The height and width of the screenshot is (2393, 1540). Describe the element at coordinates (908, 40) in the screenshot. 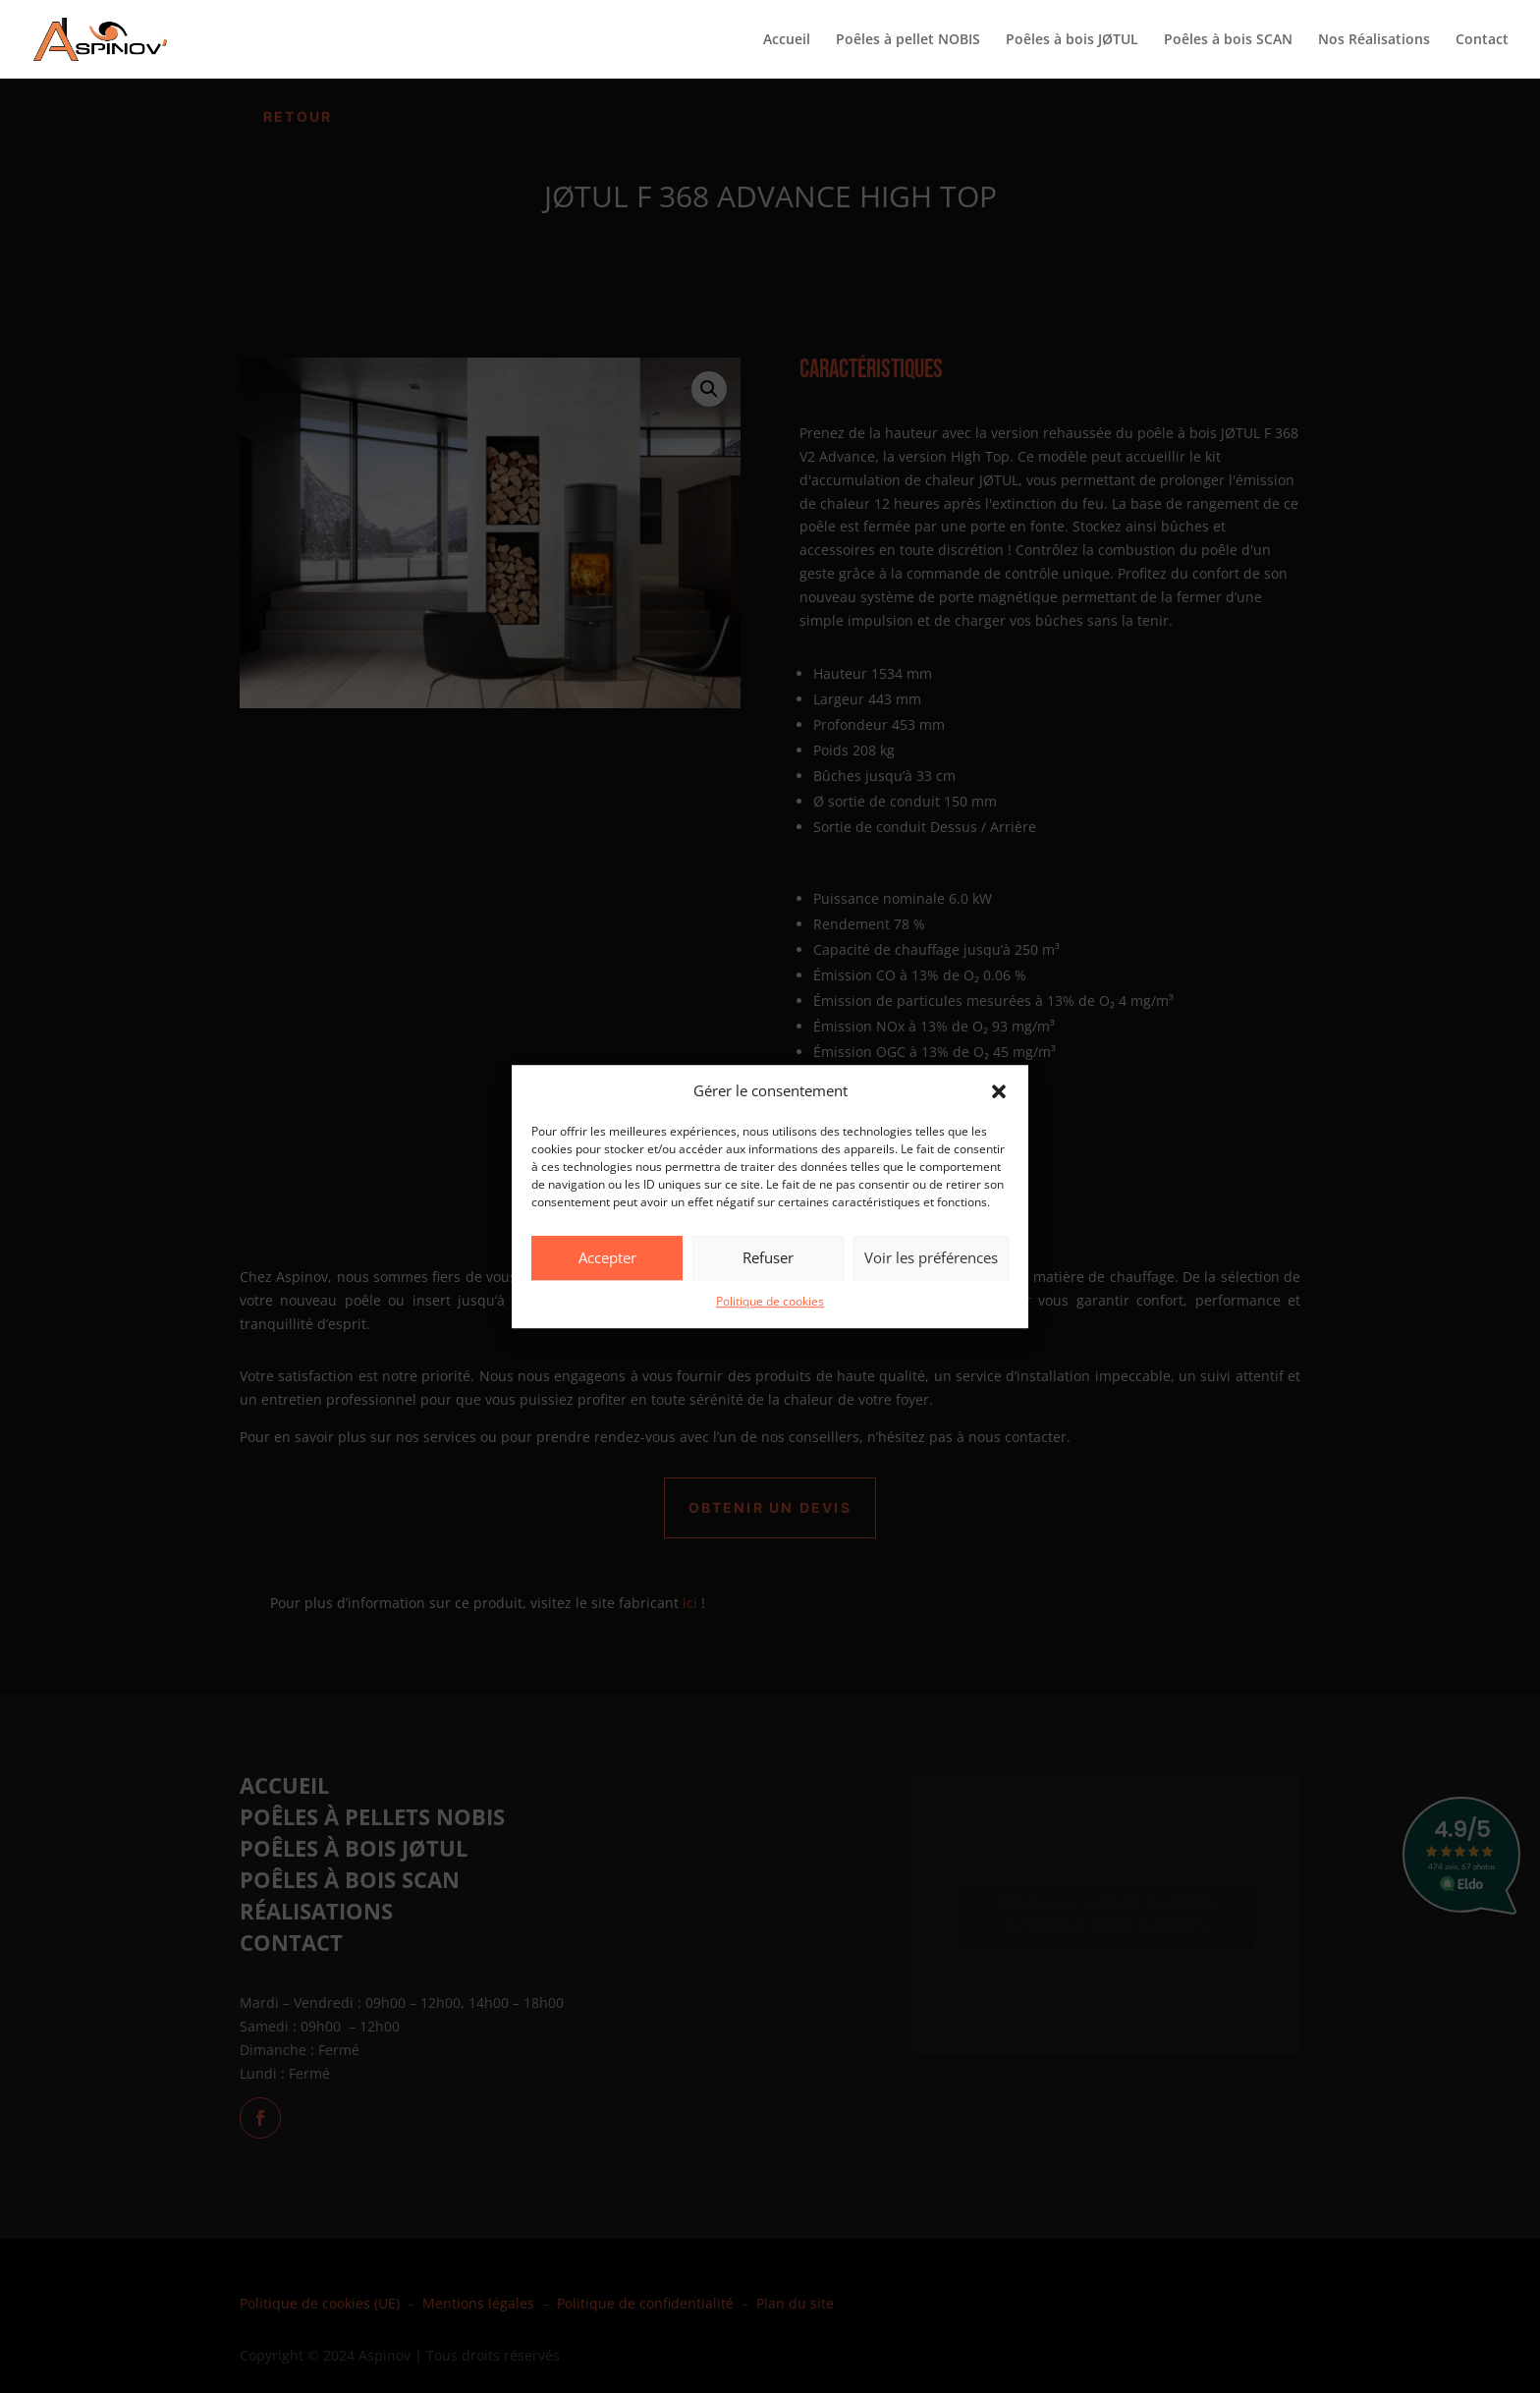

I see `Poêles à pellet NOBIS` at that location.